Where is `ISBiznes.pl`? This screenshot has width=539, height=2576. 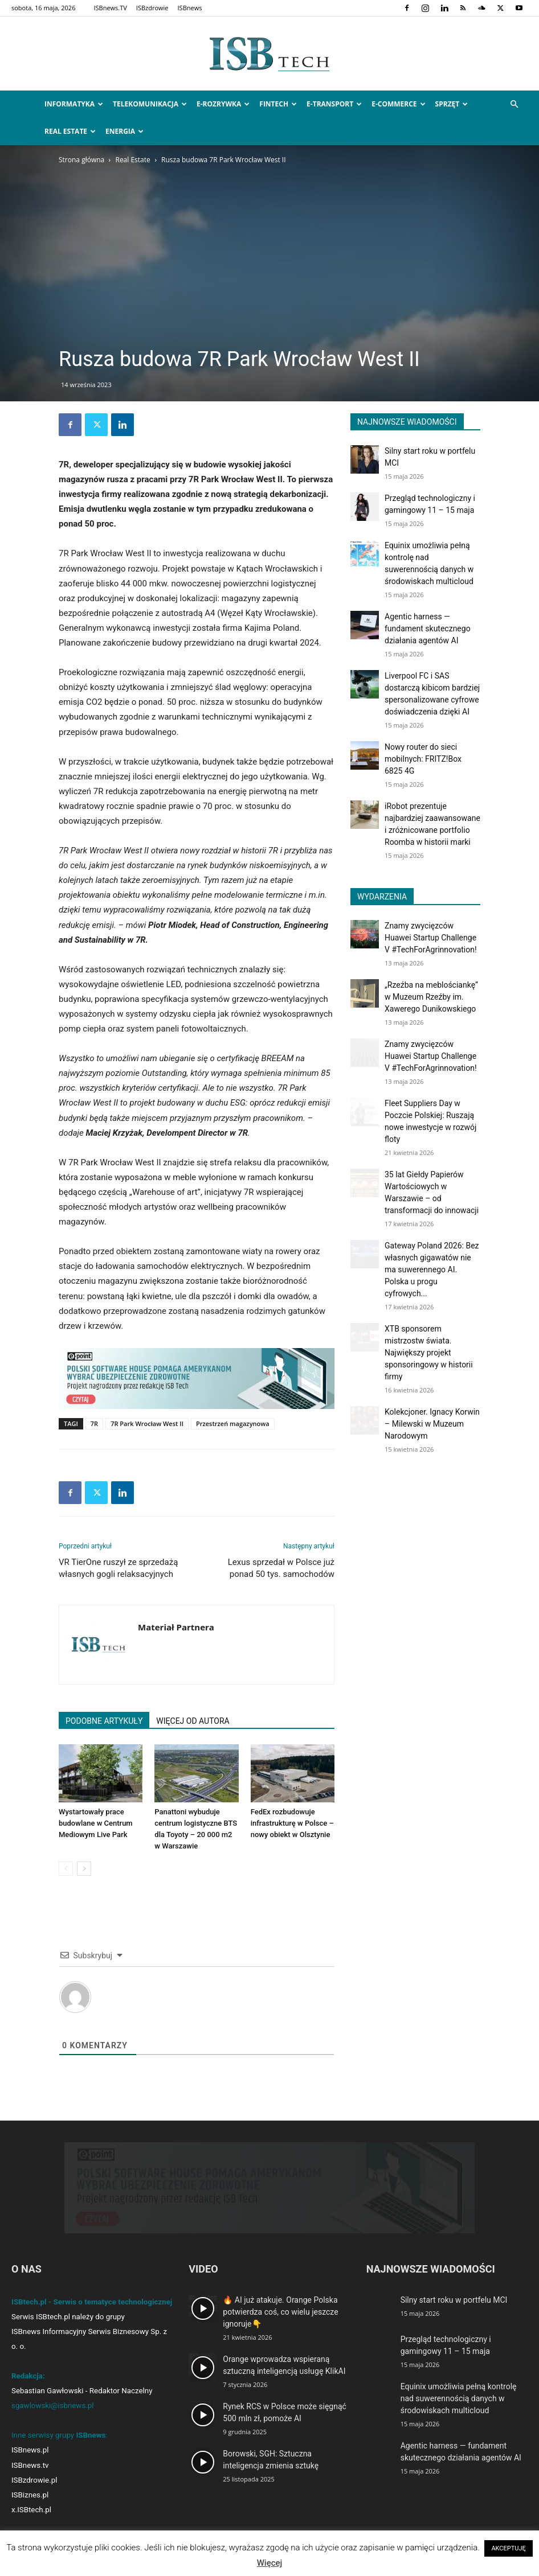 ISBiznes.pl is located at coordinates (29, 2495).